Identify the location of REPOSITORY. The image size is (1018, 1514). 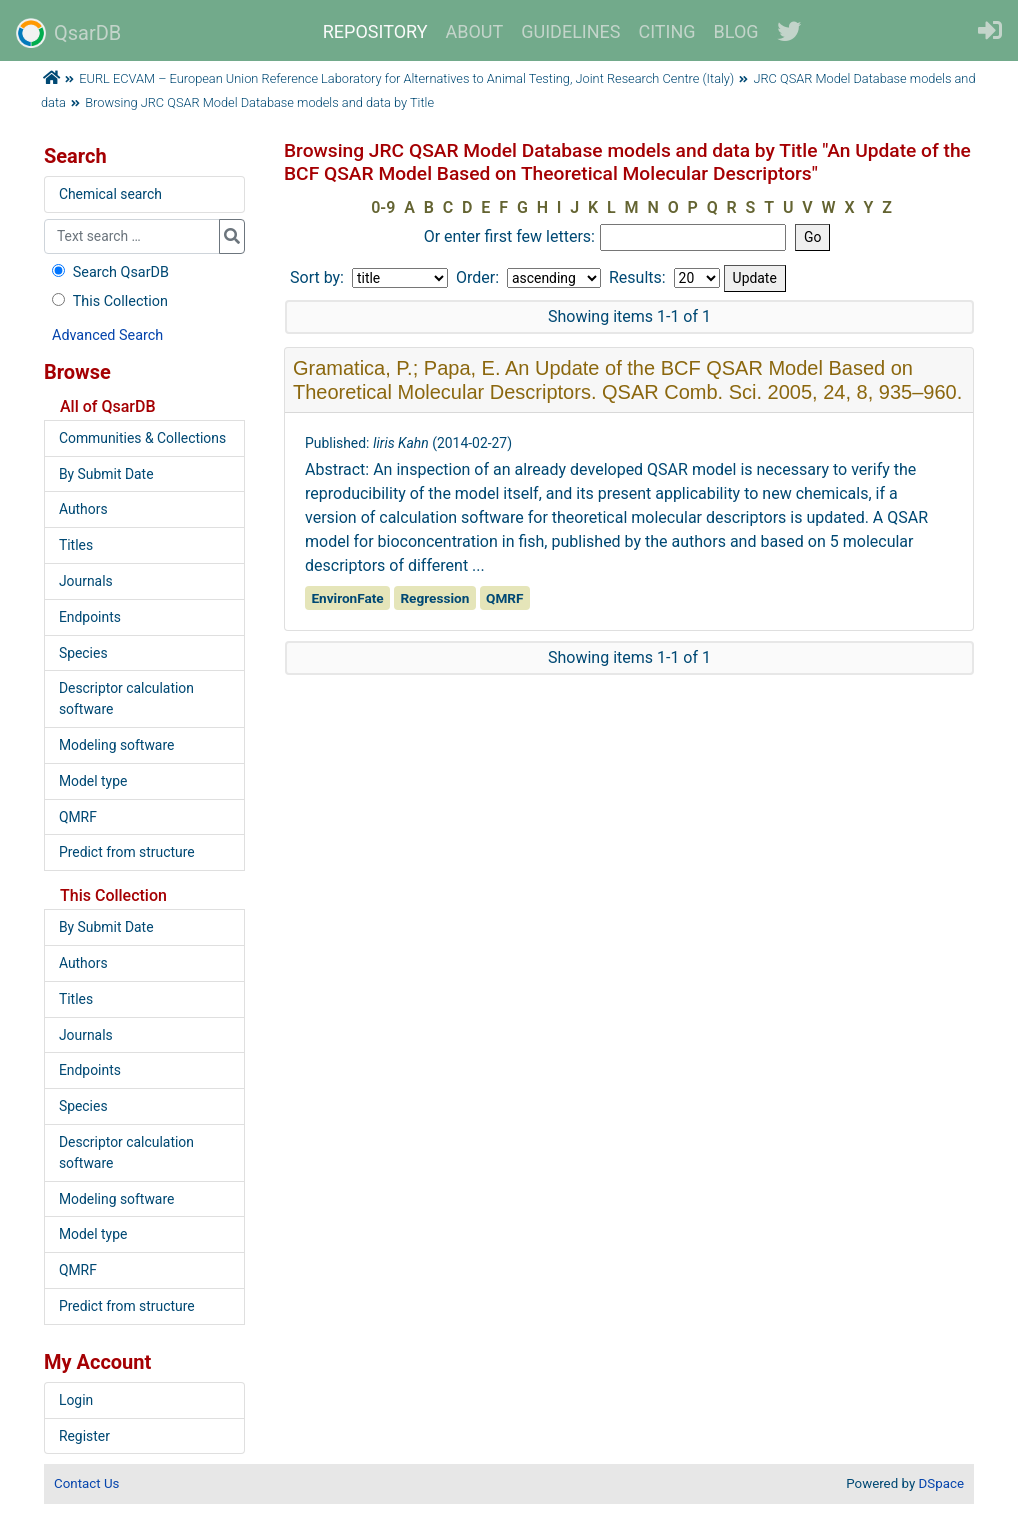
(375, 31).